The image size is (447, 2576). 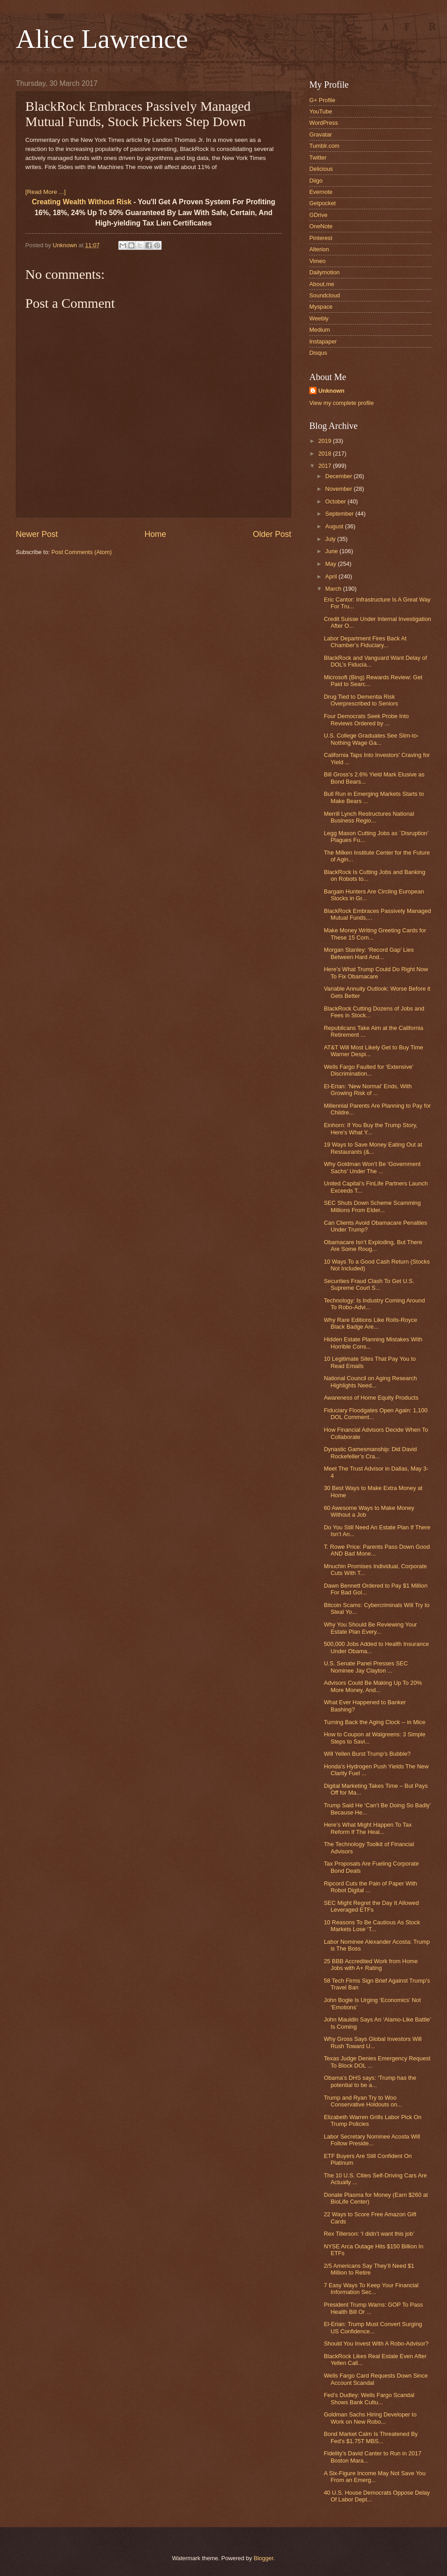 What do you see at coordinates (372, 1206) in the screenshot?
I see `SEC Shuts Down Scheme Scamming Millions From Elder...` at bounding box center [372, 1206].